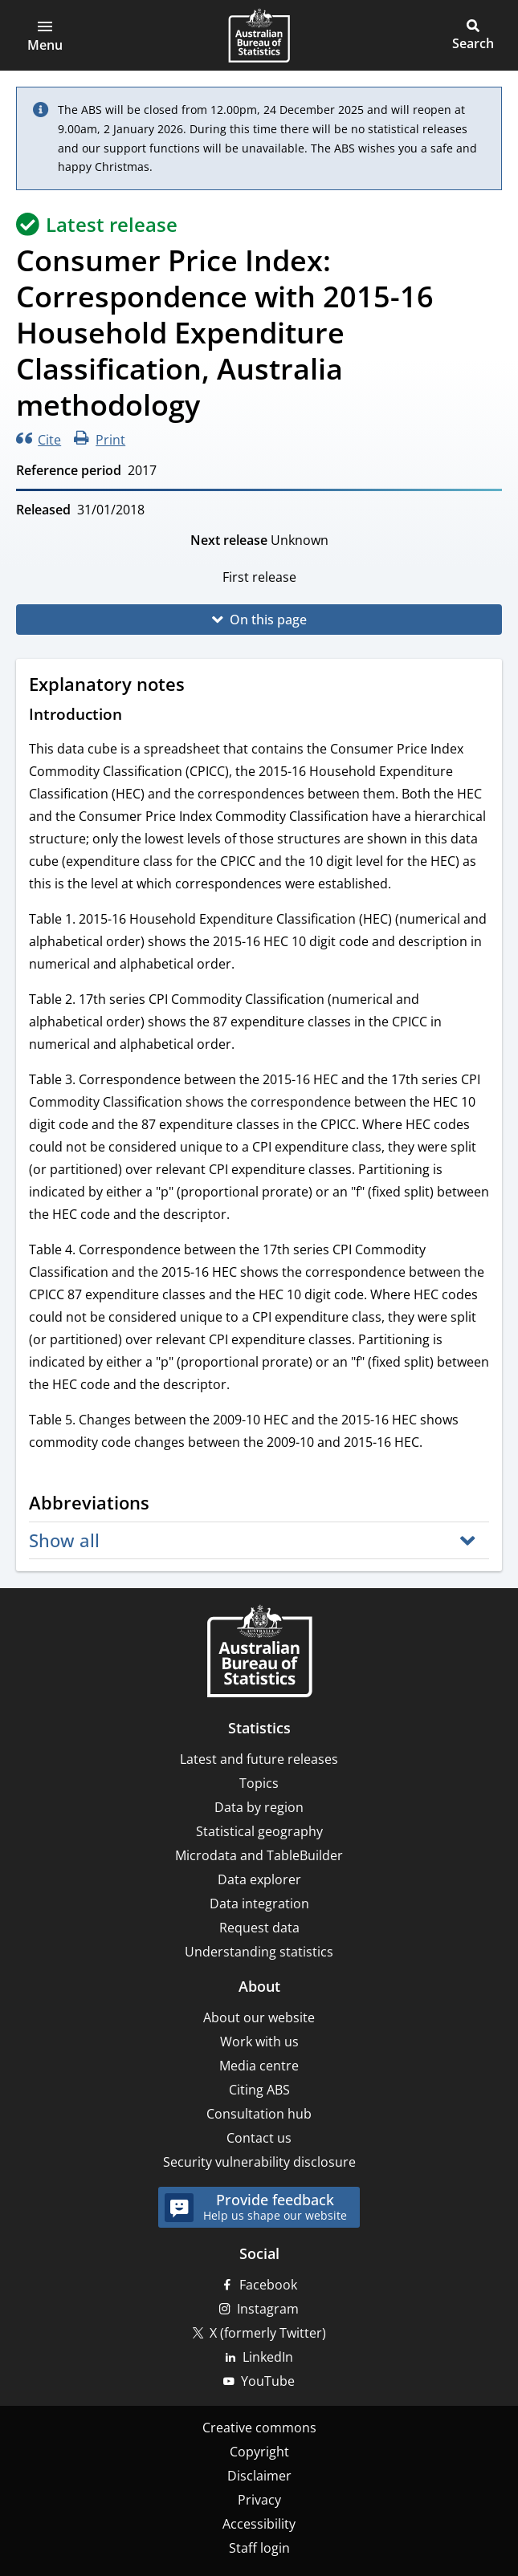  I want to click on Understanding statistics, so click(259, 1951).